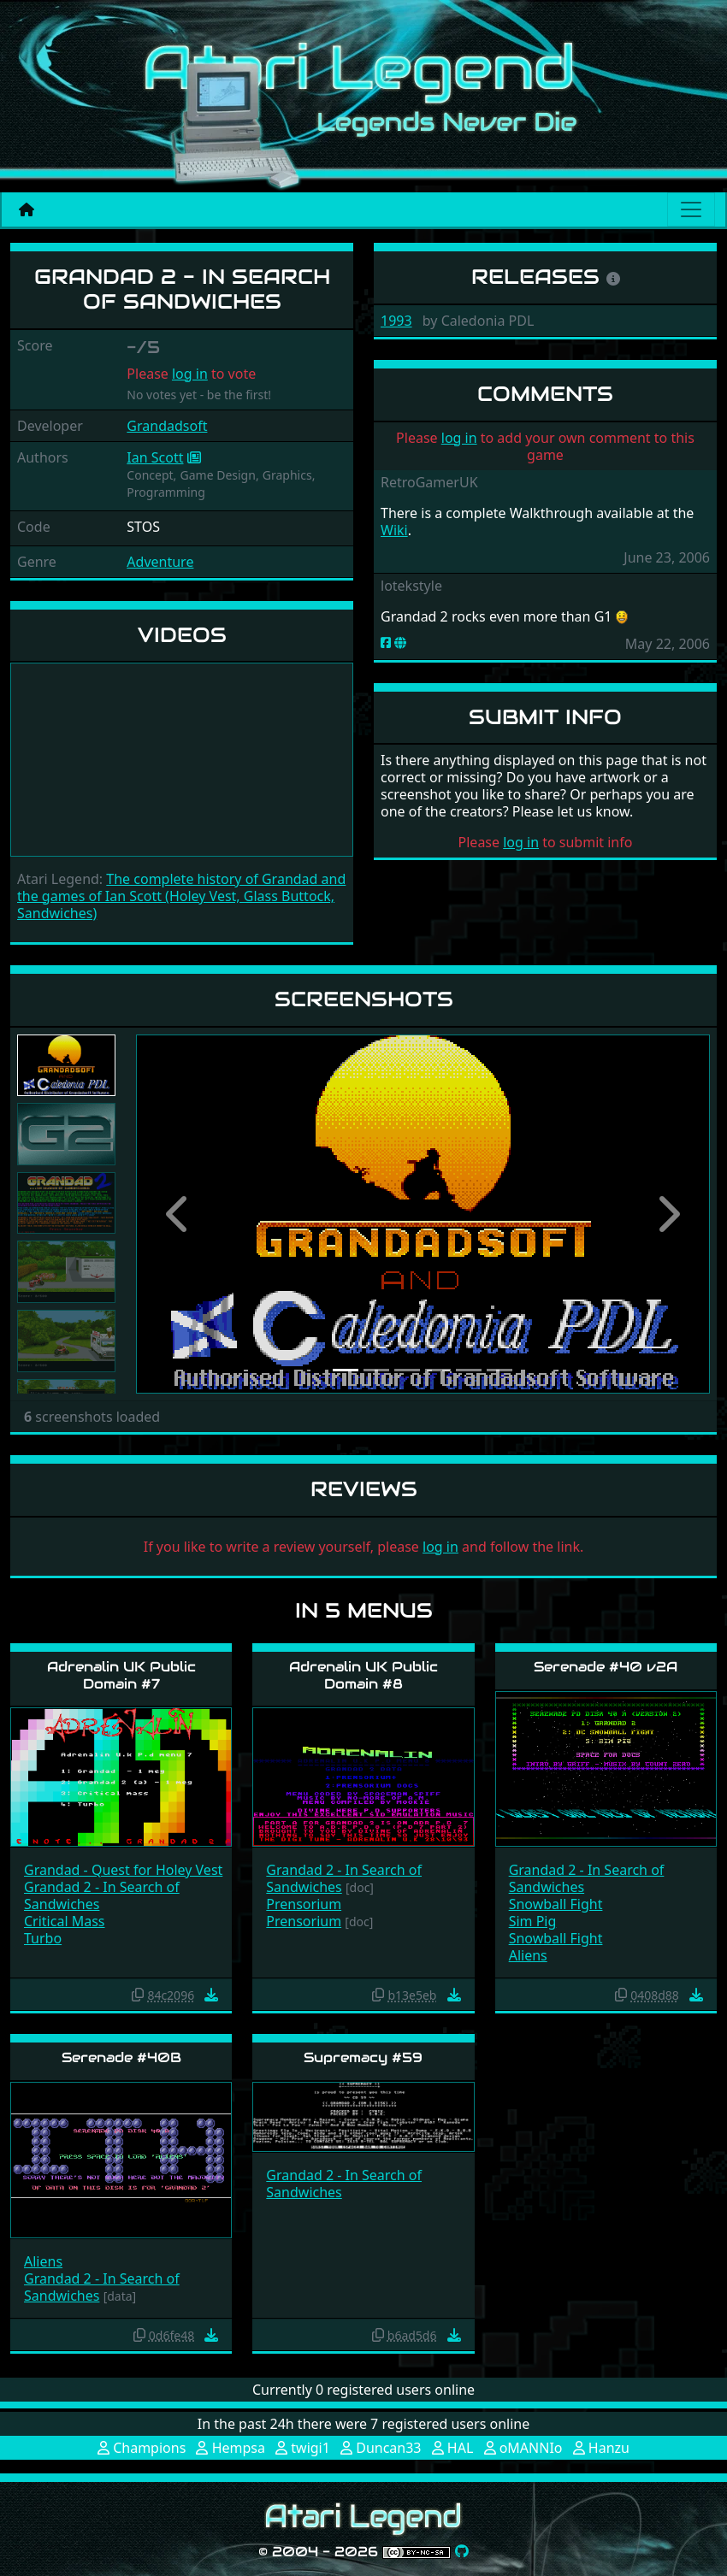  I want to click on Serenade #40 v2A, so click(605, 1667).